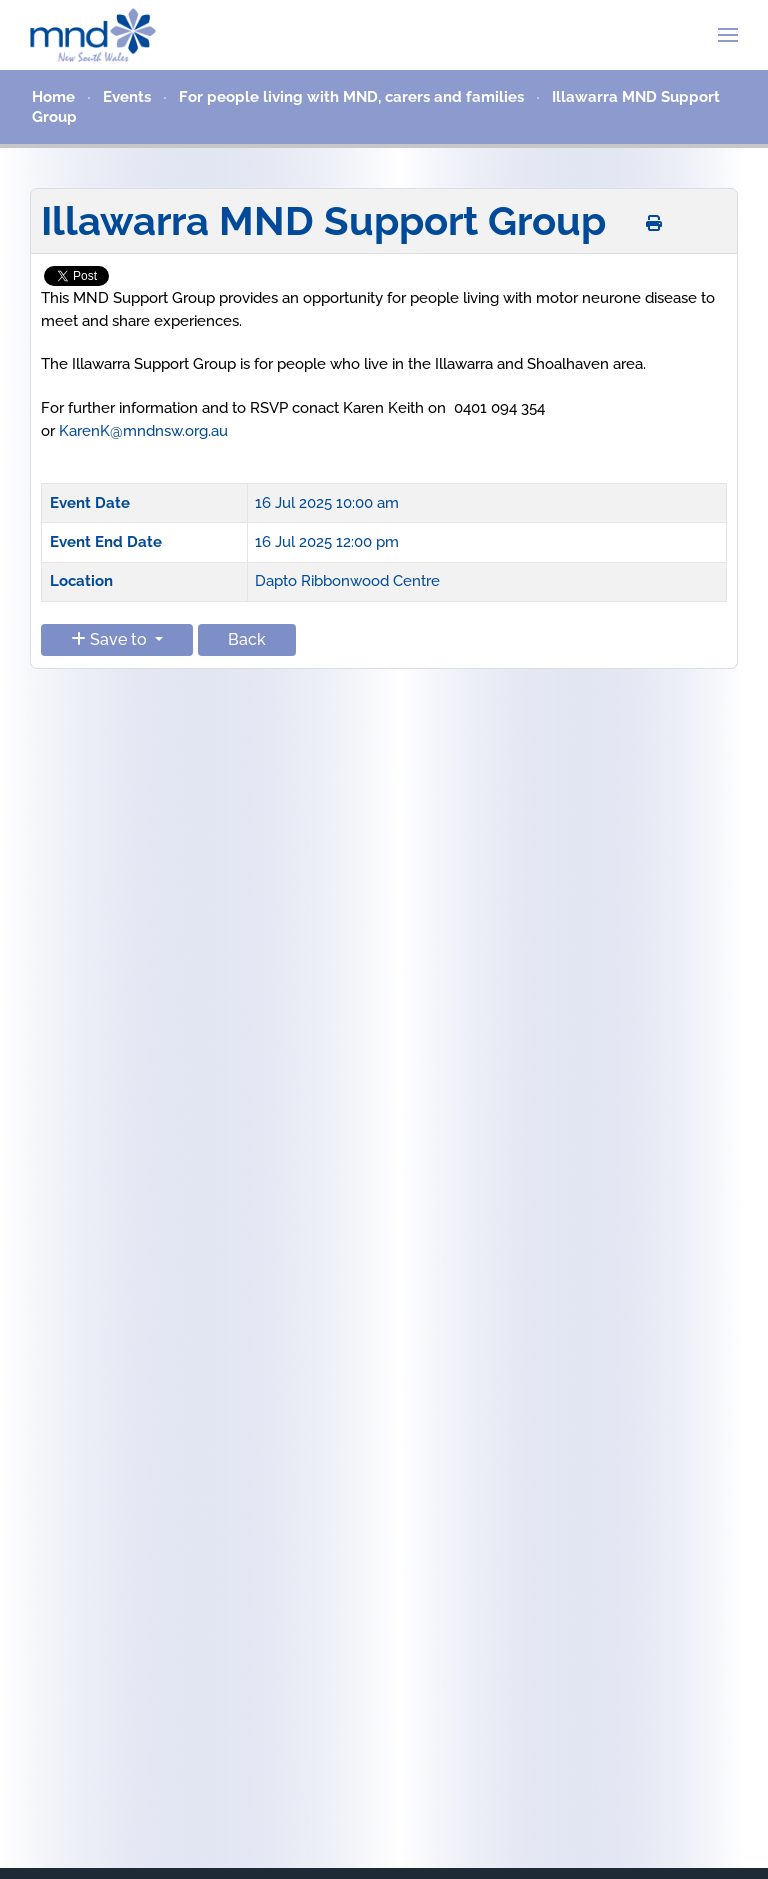 Image resolution: width=768 pixels, height=1879 pixels. What do you see at coordinates (143, 431) in the screenshot?
I see `KarenK@mndnsw.org.au` at bounding box center [143, 431].